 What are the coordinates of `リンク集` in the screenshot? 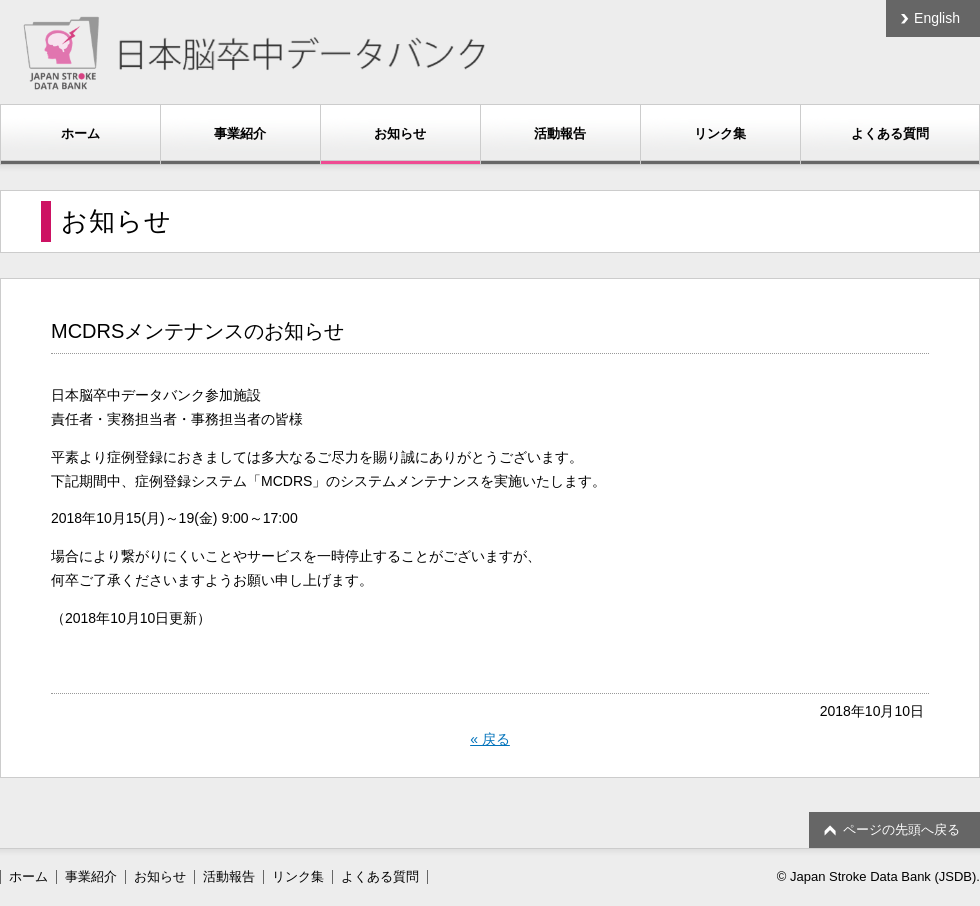 It's located at (720, 133).